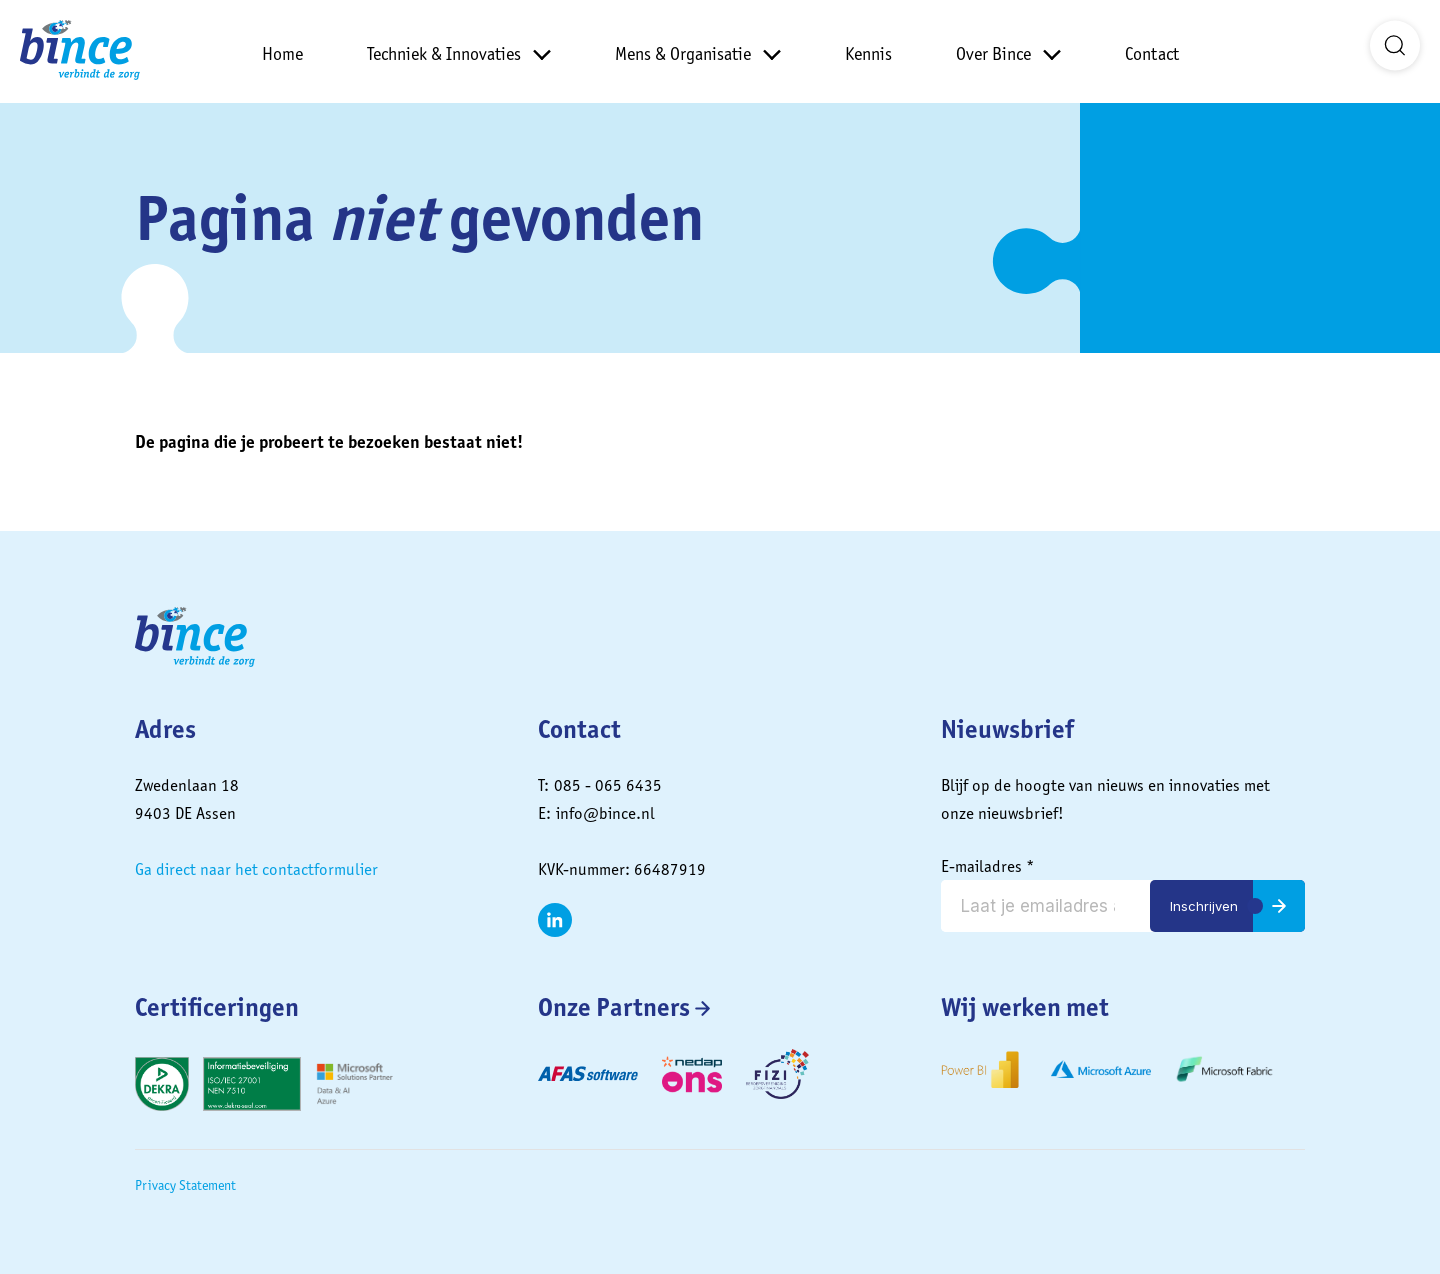 The image size is (1440, 1274). Describe the element at coordinates (868, 53) in the screenshot. I see `Kennis` at that location.